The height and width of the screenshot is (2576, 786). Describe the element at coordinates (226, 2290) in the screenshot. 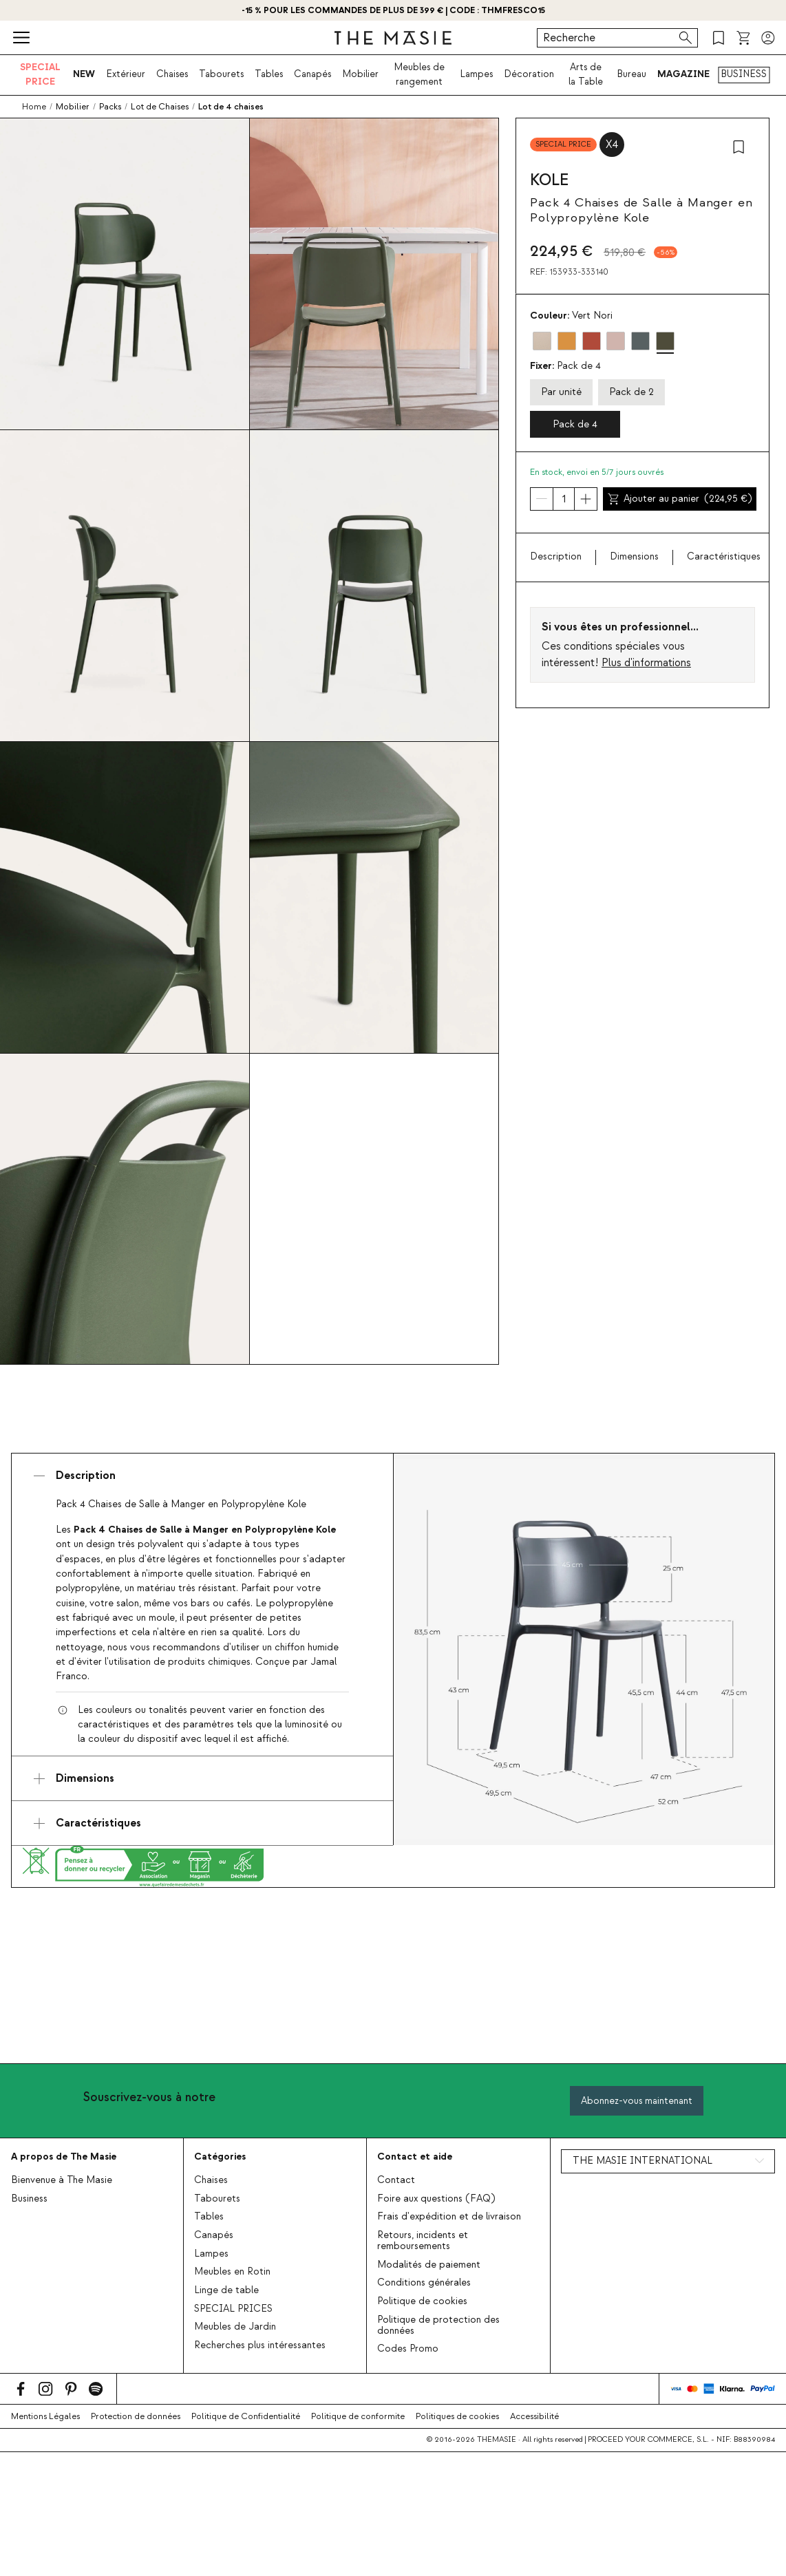

I see `Linge de table` at that location.